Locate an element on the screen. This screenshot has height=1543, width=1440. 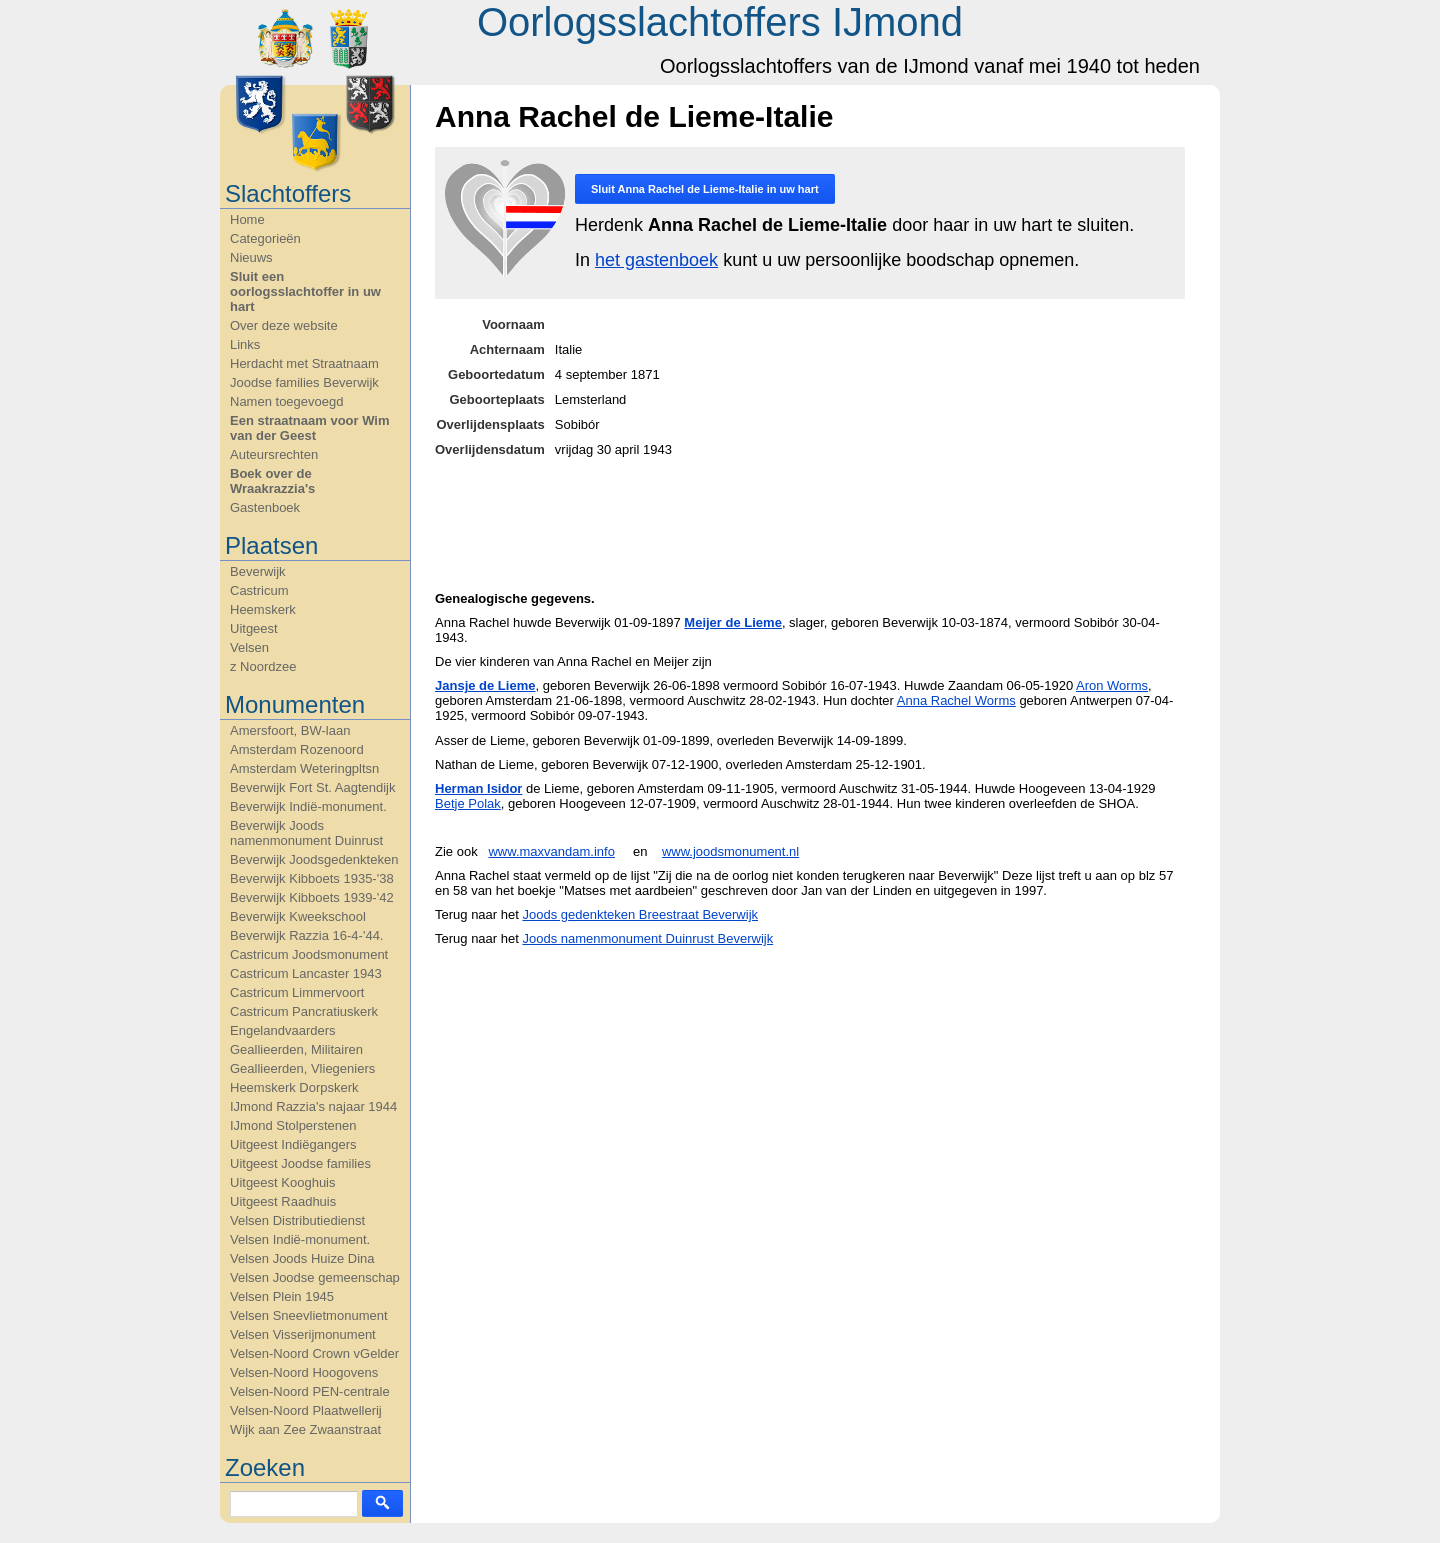
Betje Polak is located at coordinates (468, 803).